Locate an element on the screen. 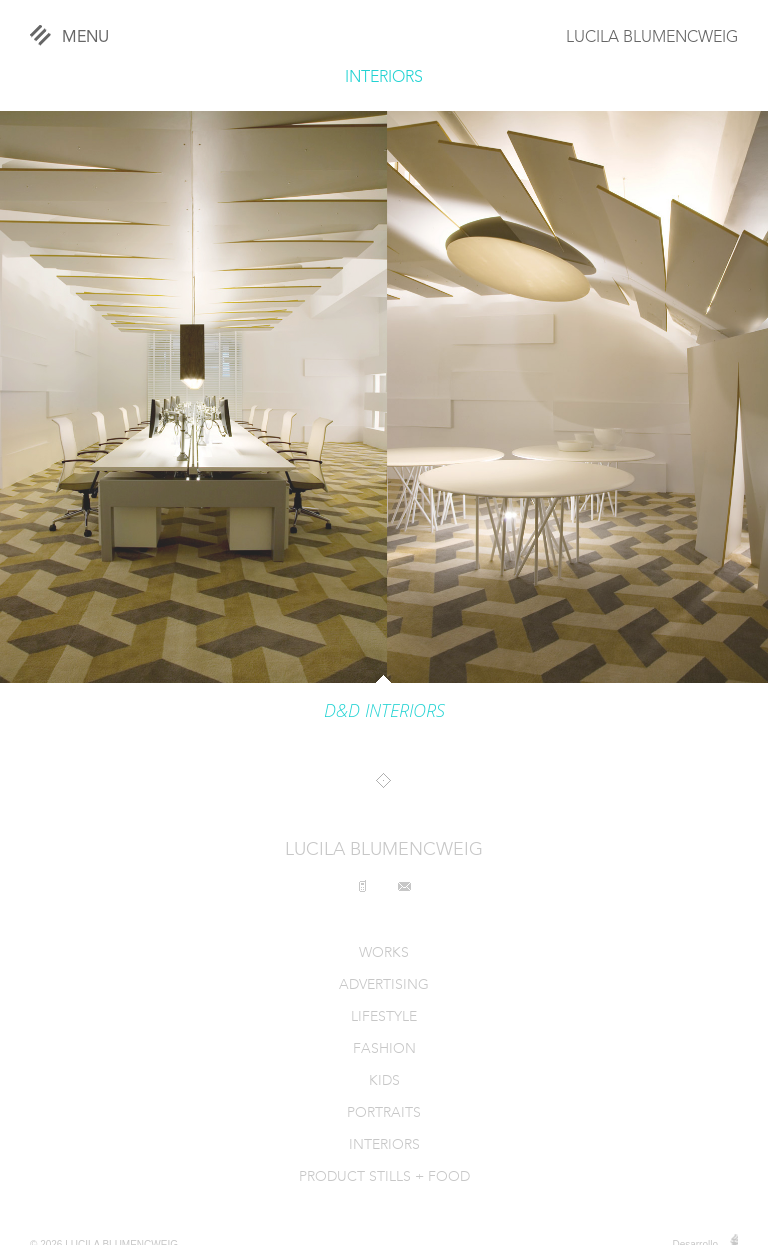  ADVERTISING is located at coordinates (384, 985).